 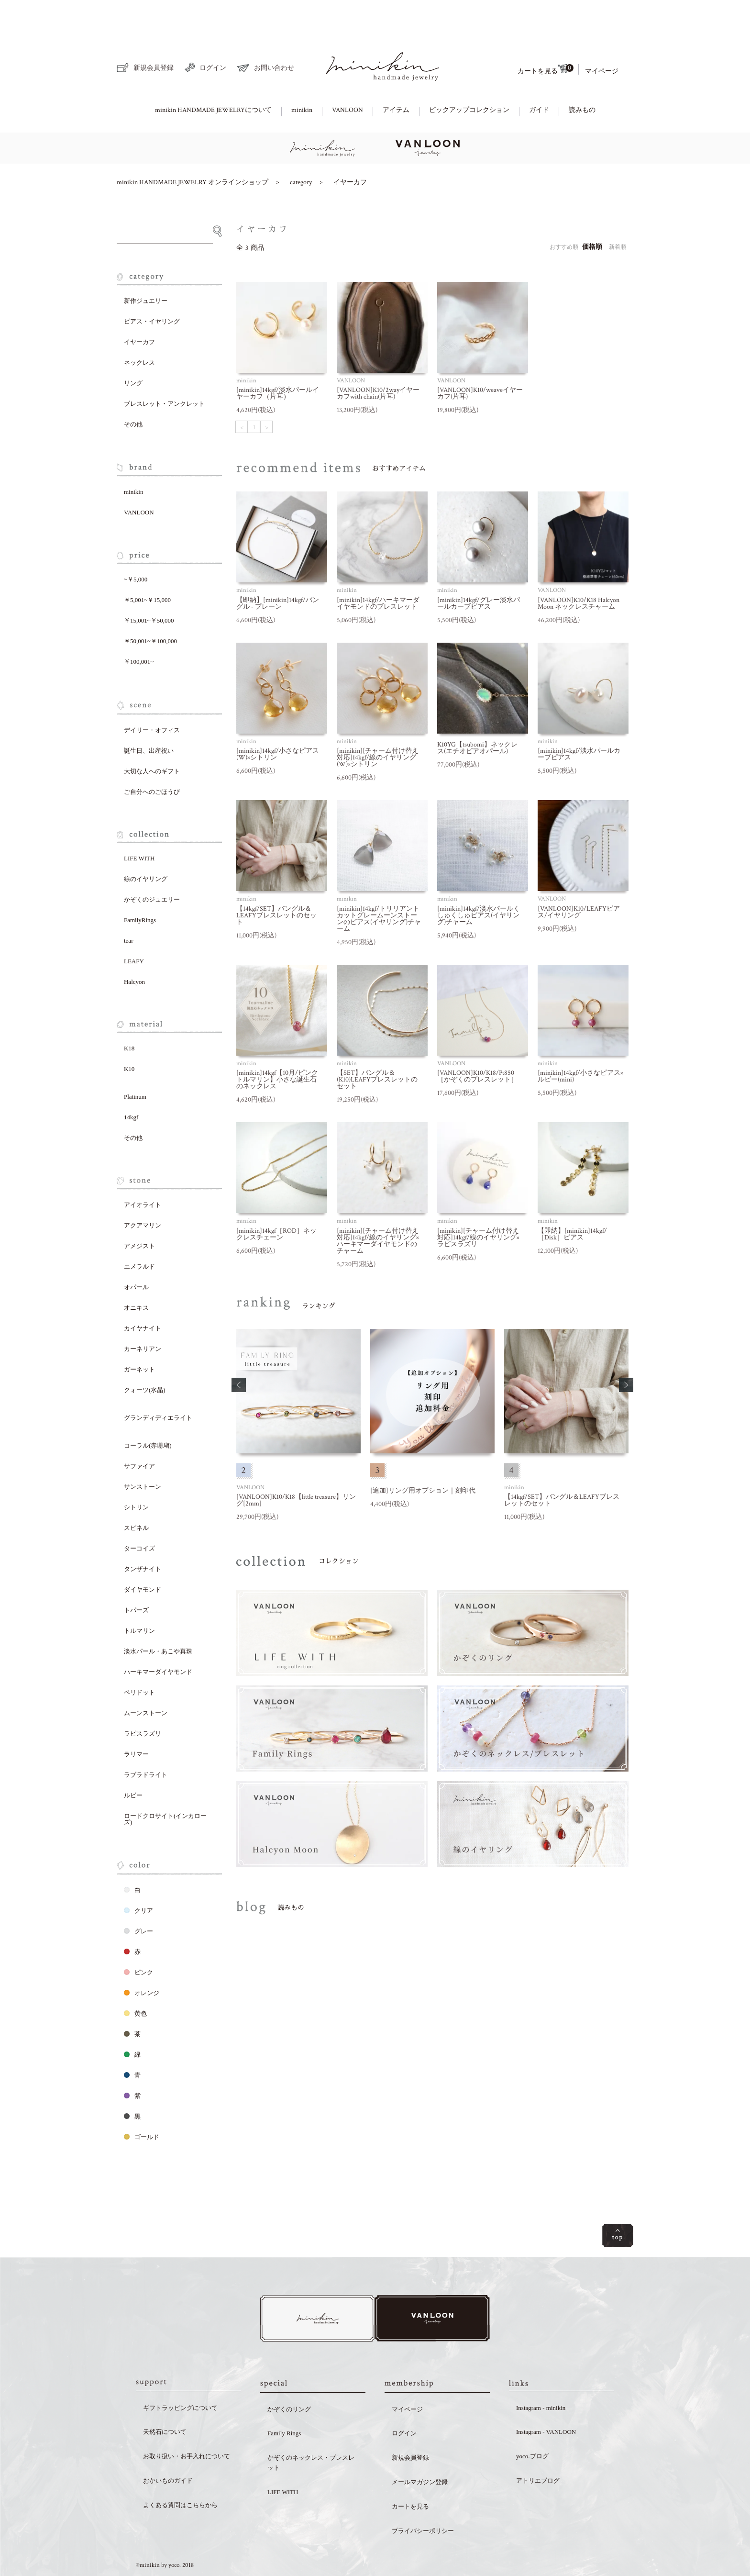 I want to click on デイリー・オフィス, so click(x=152, y=697).